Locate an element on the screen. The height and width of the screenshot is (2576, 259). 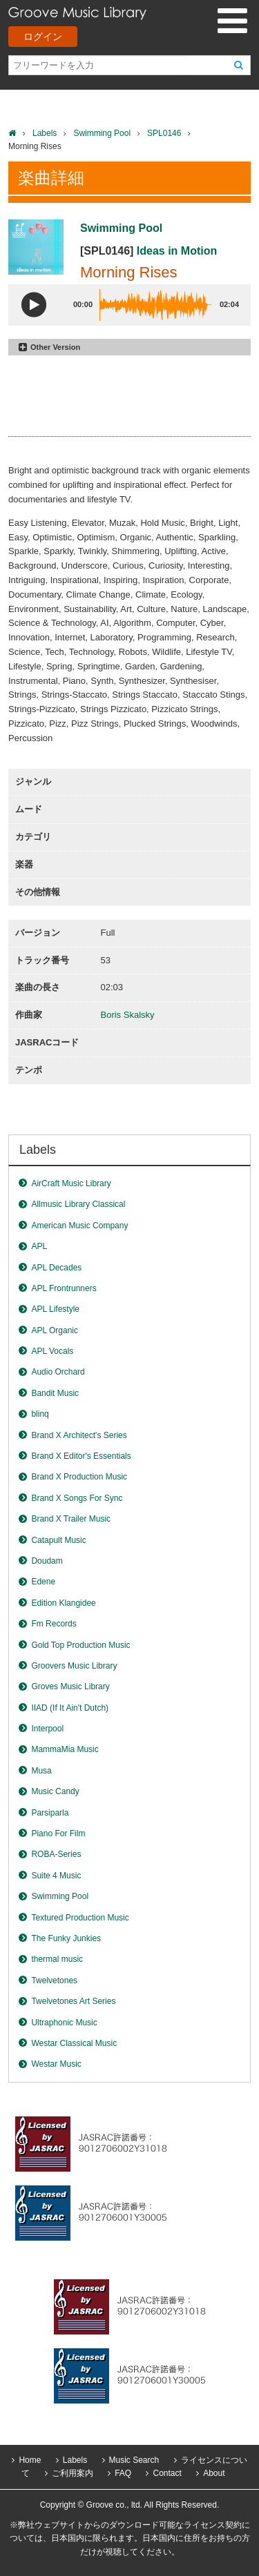
Doudam is located at coordinates (46, 1561).